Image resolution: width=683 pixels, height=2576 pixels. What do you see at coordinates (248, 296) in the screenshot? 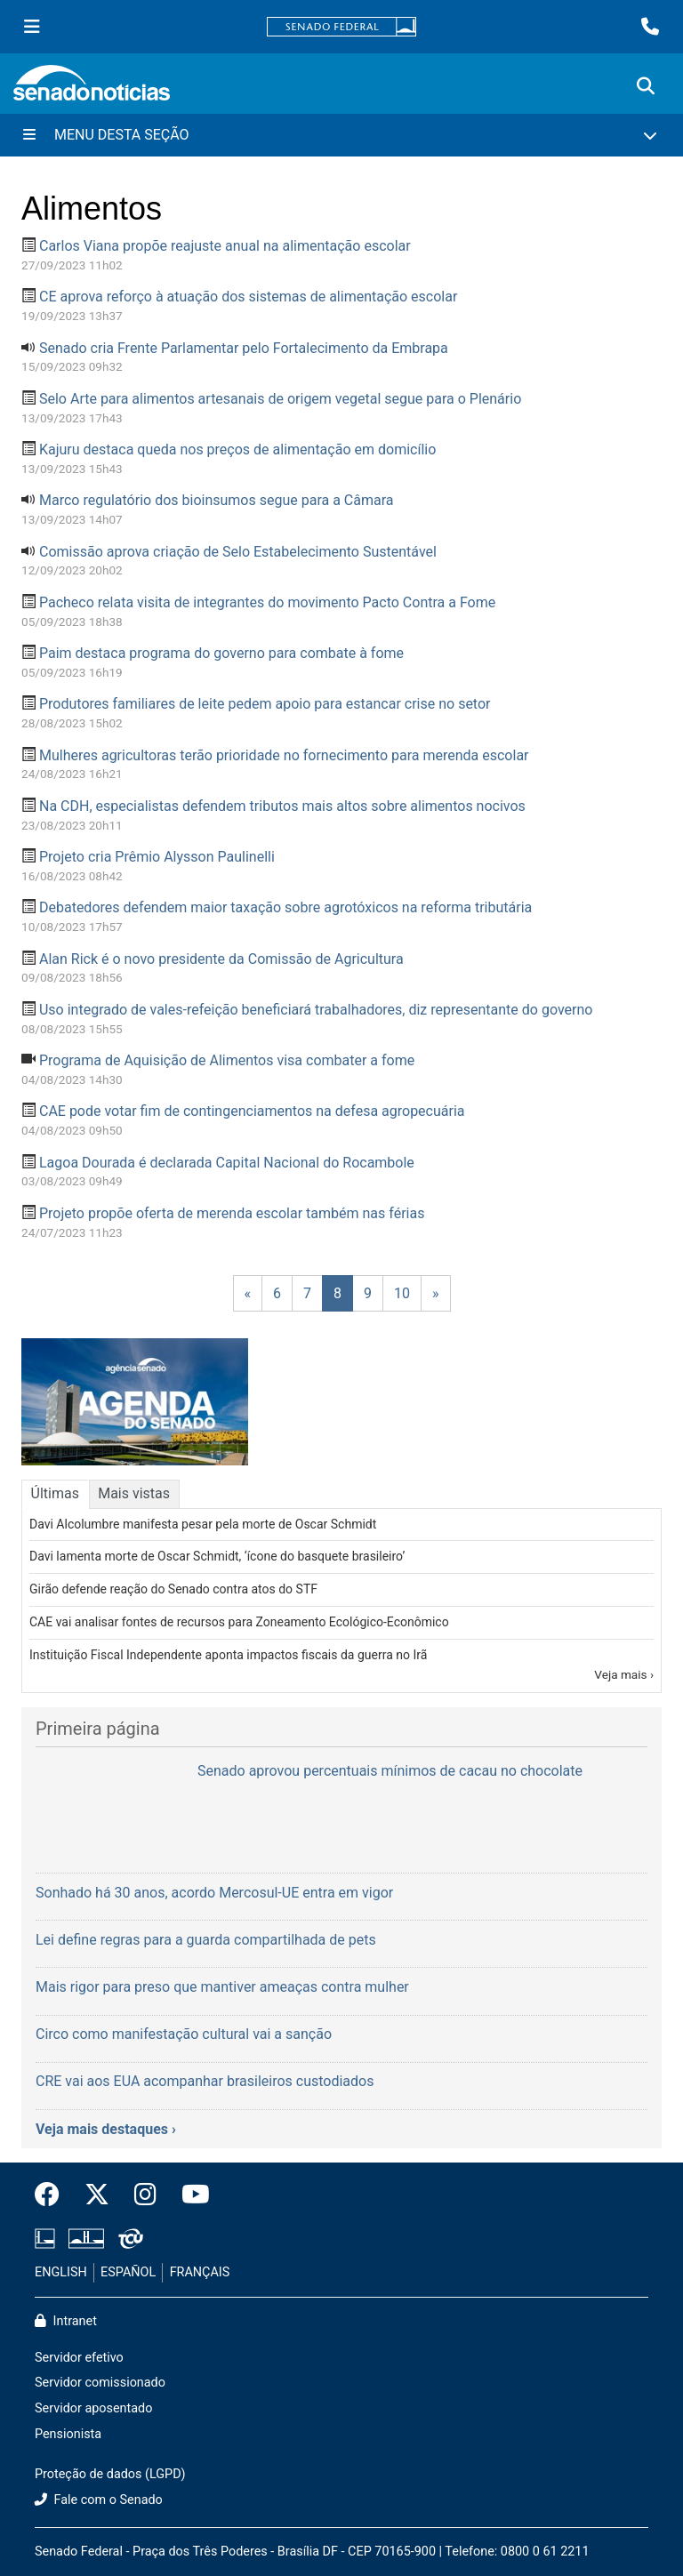
I see `CE aprova reforço à atuação dos sistemas de alimentação escolar` at bounding box center [248, 296].